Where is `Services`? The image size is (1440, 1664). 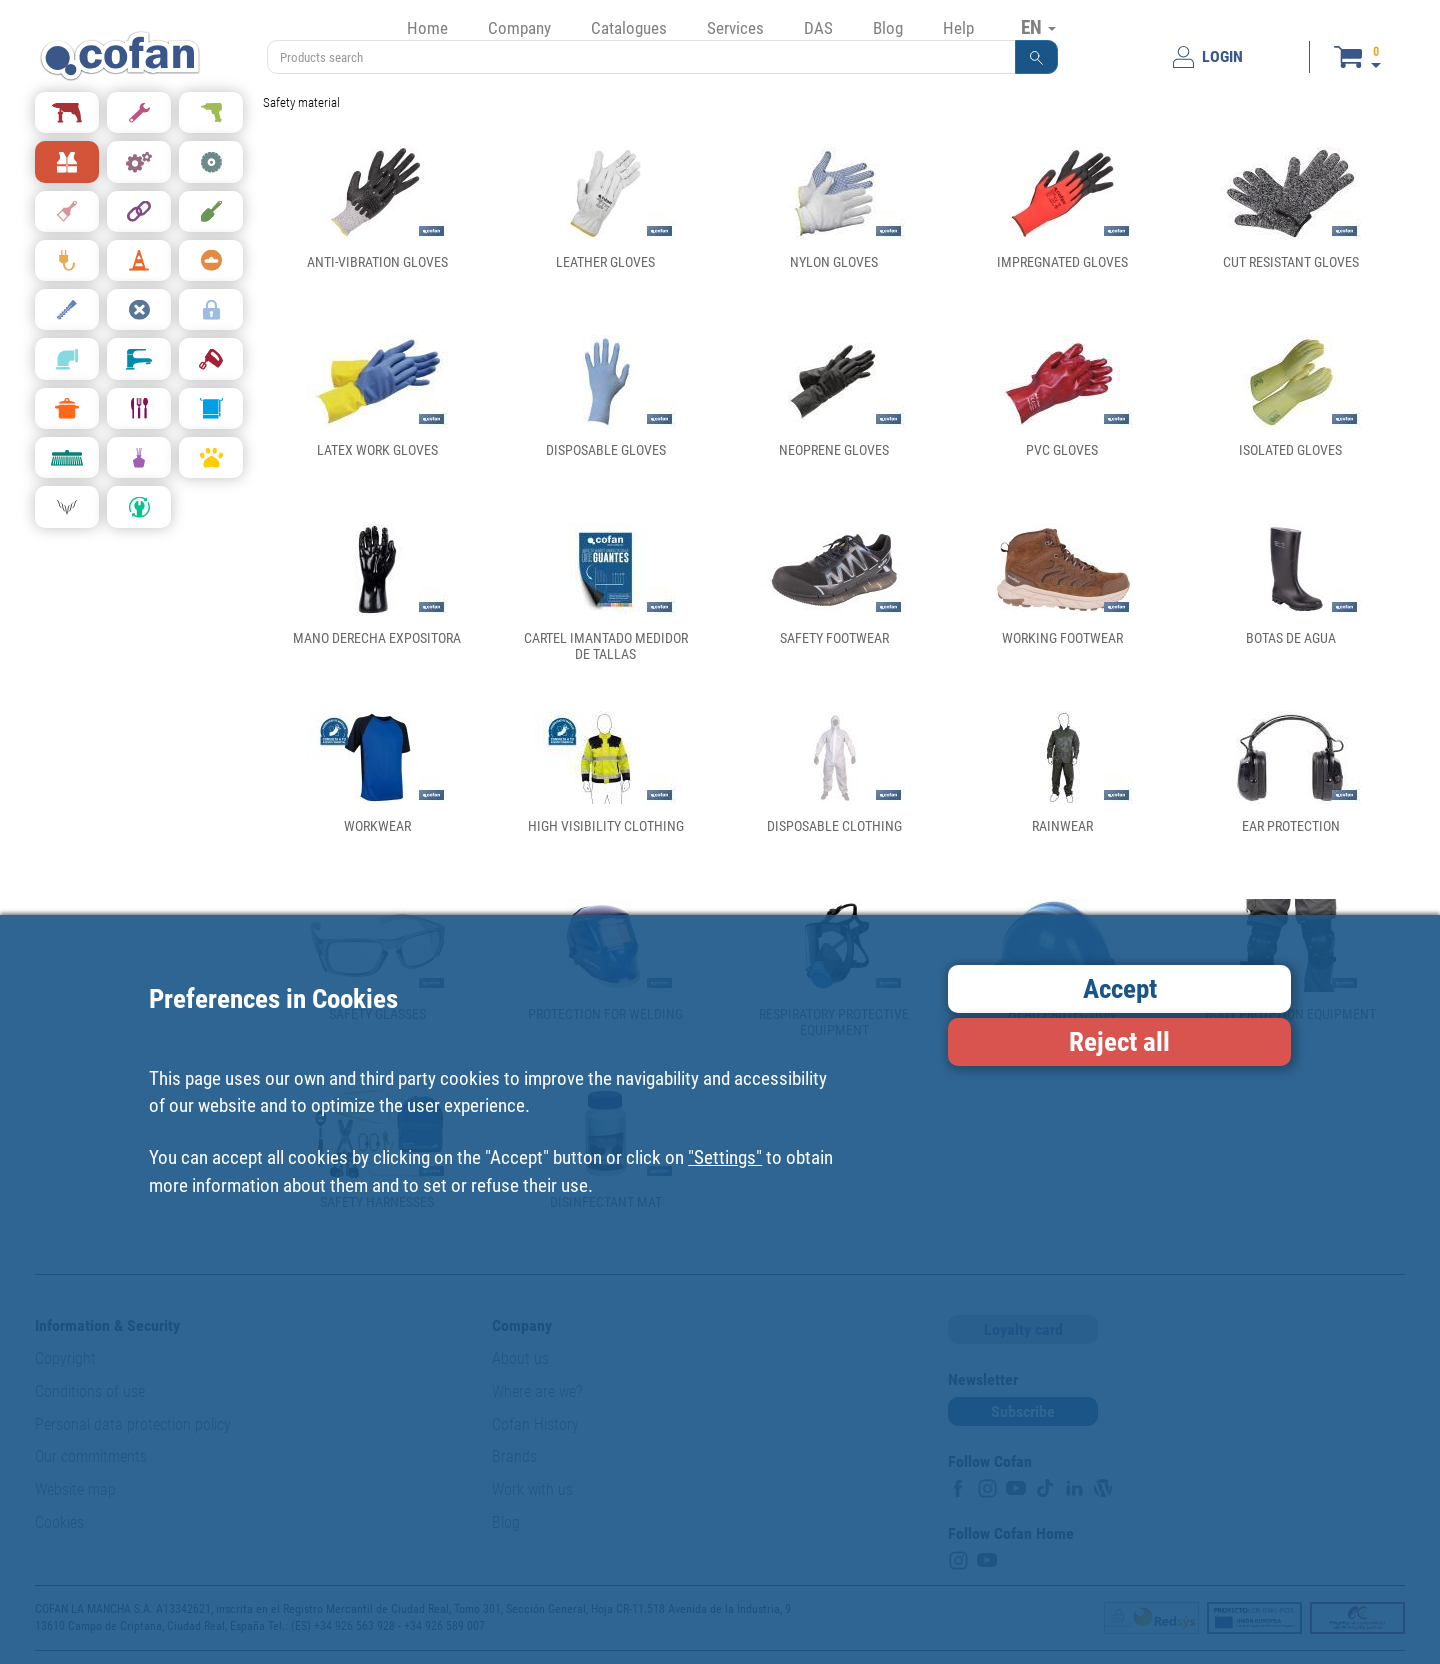
Services is located at coordinates (735, 28).